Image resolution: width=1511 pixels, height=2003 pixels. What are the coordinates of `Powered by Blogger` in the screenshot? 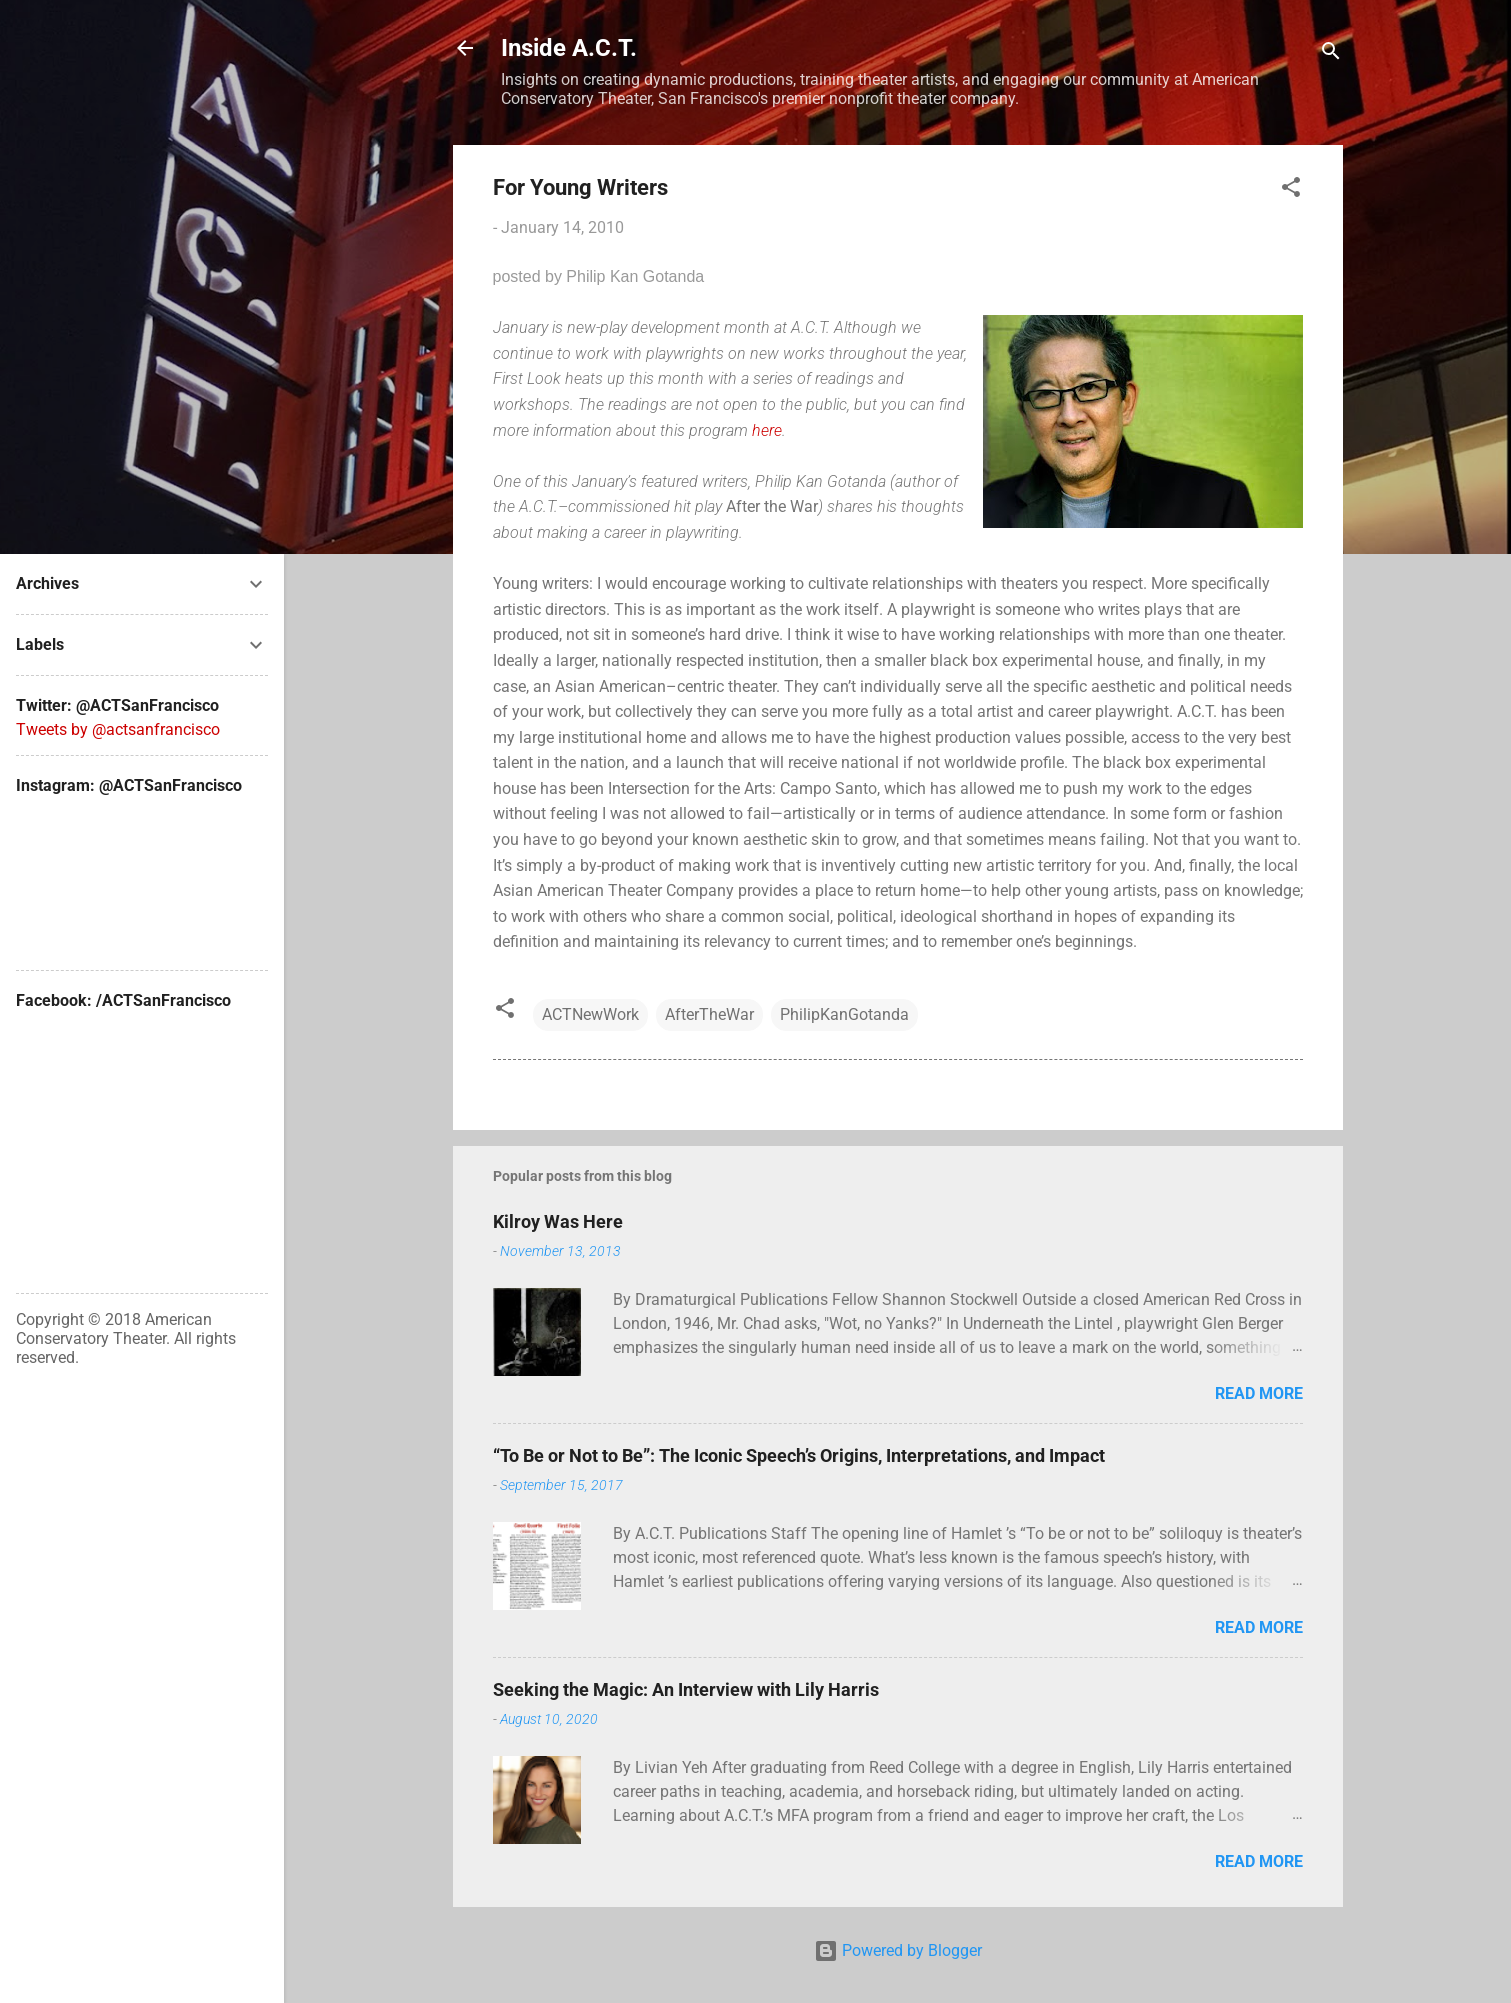 It's located at (898, 1950).